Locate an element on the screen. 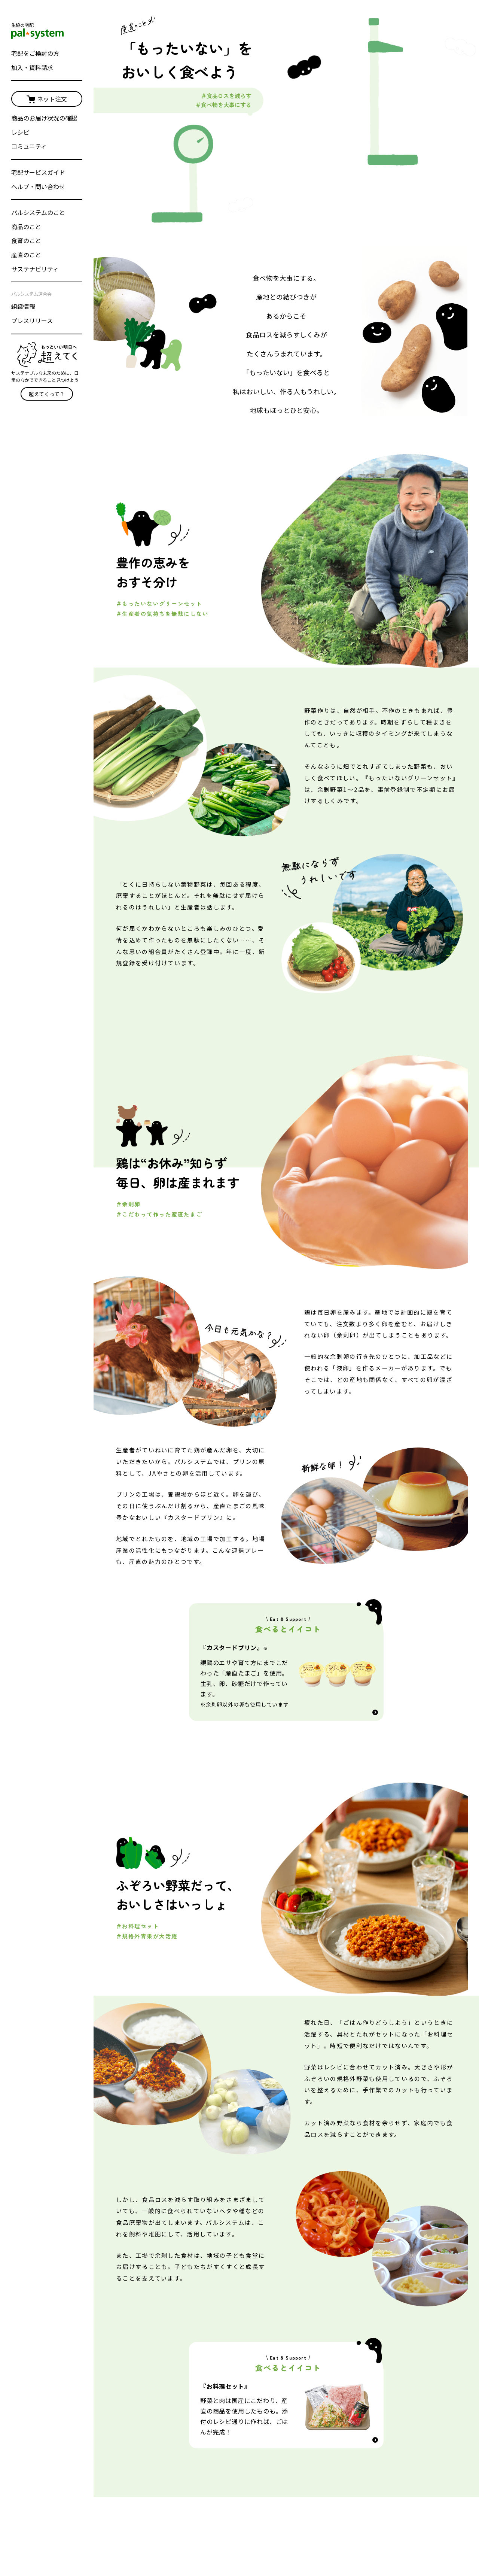  パルシステム群馬 is located at coordinates (389, 2392).